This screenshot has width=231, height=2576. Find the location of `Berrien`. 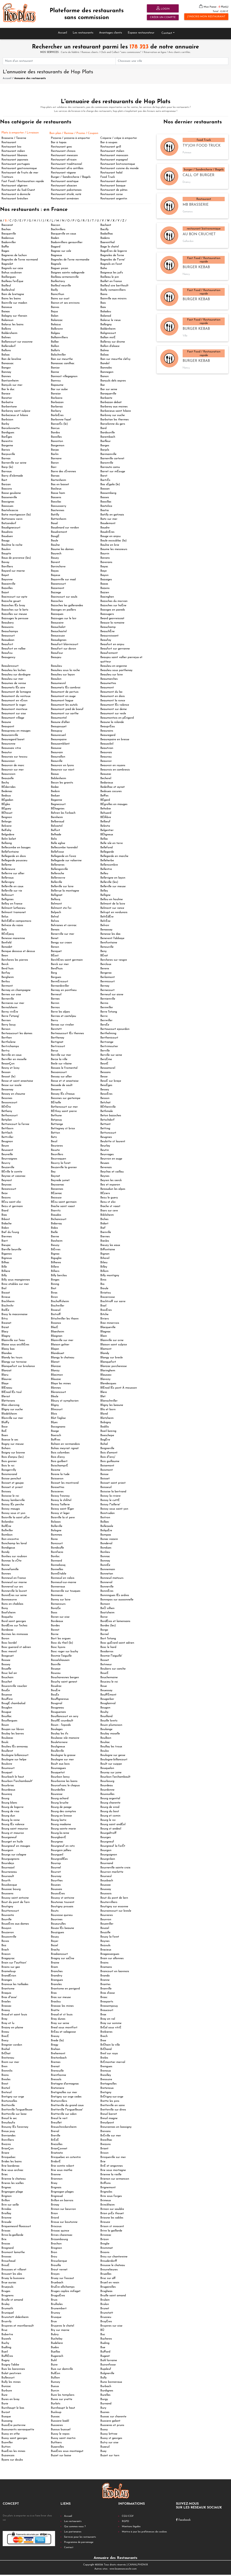

Berrien is located at coordinates (6, 1017).